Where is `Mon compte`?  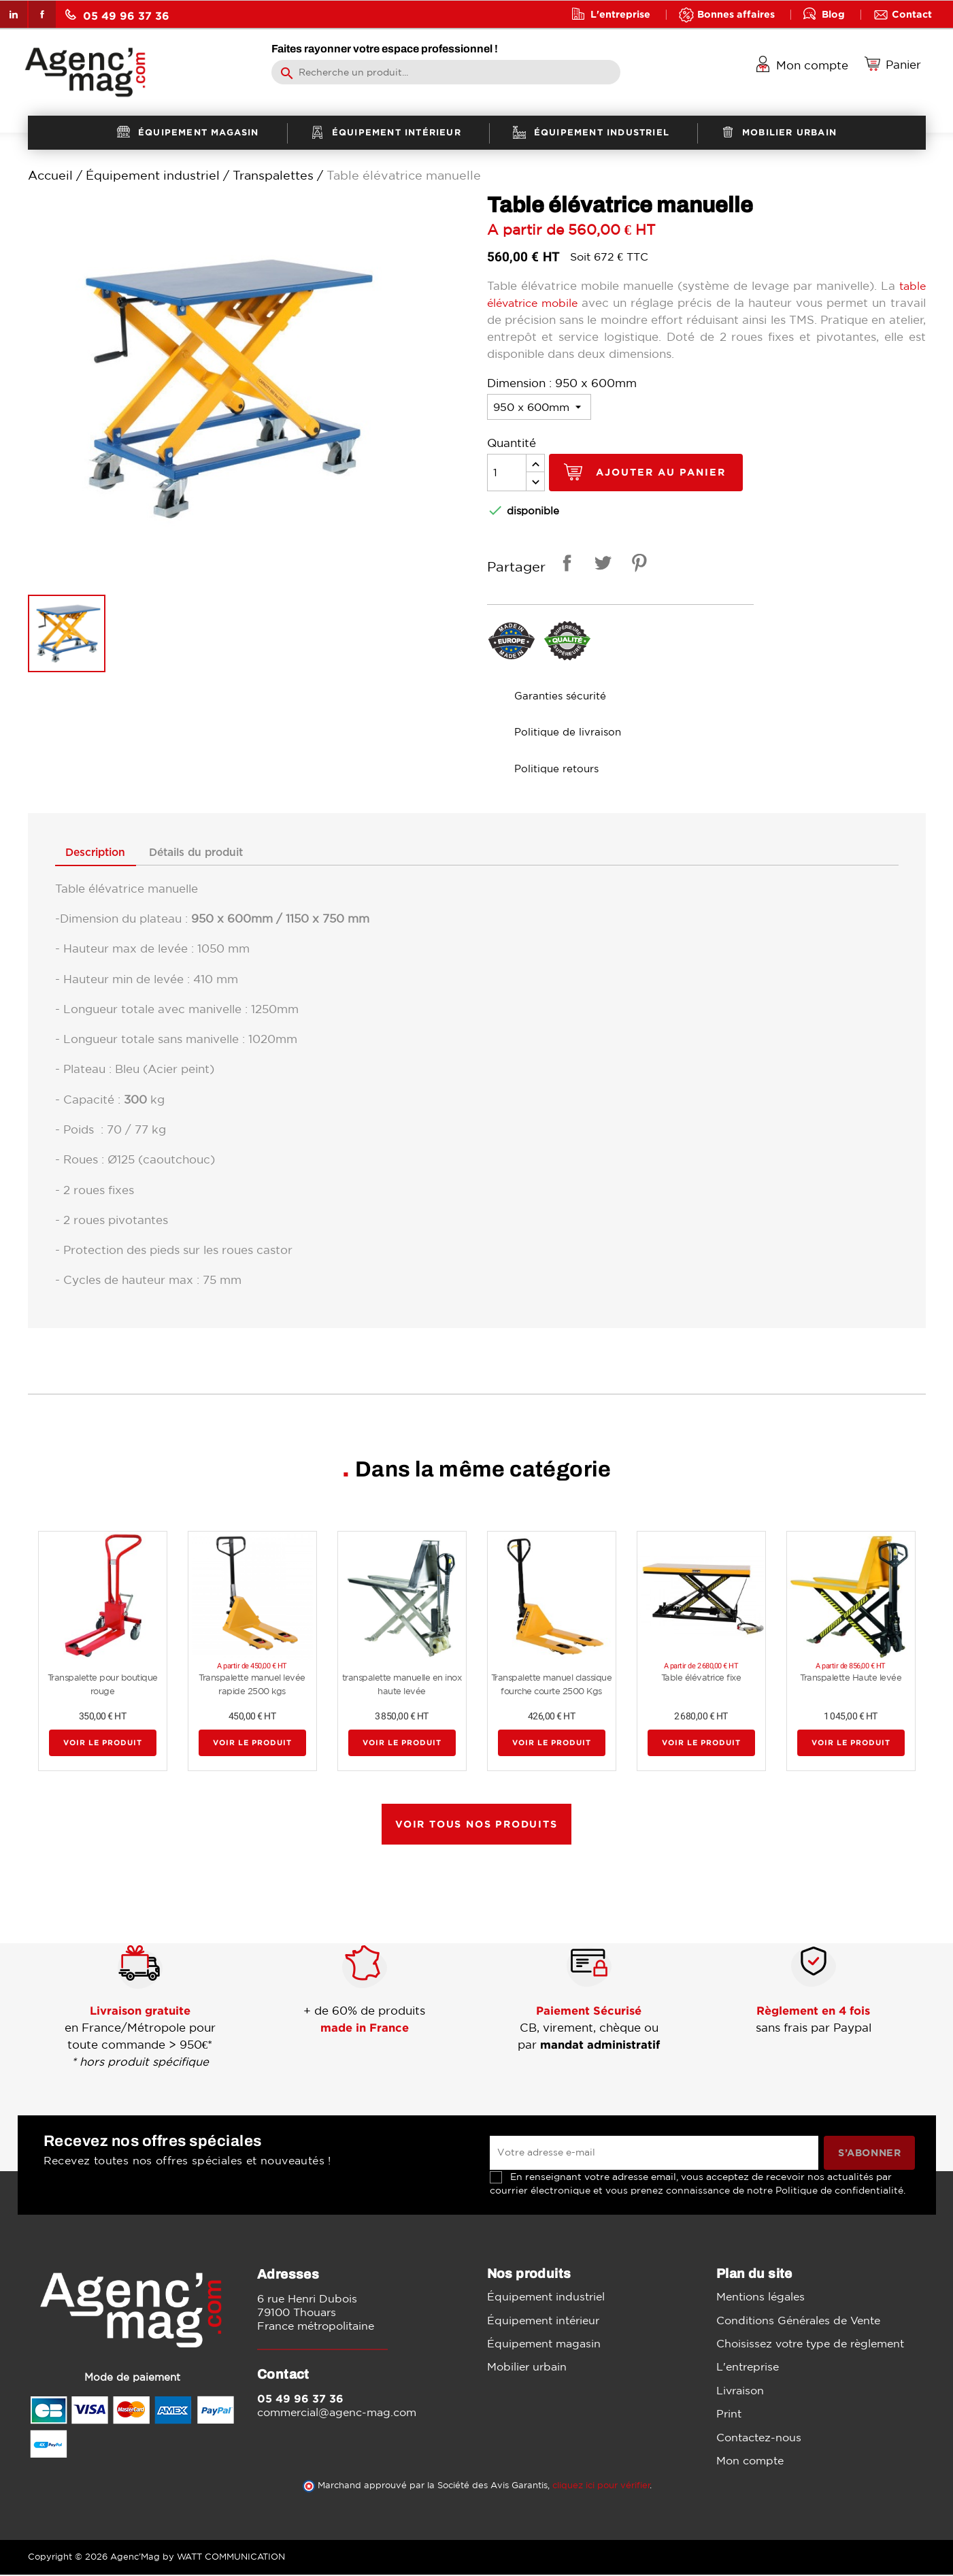
Mon compte is located at coordinates (750, 2462).